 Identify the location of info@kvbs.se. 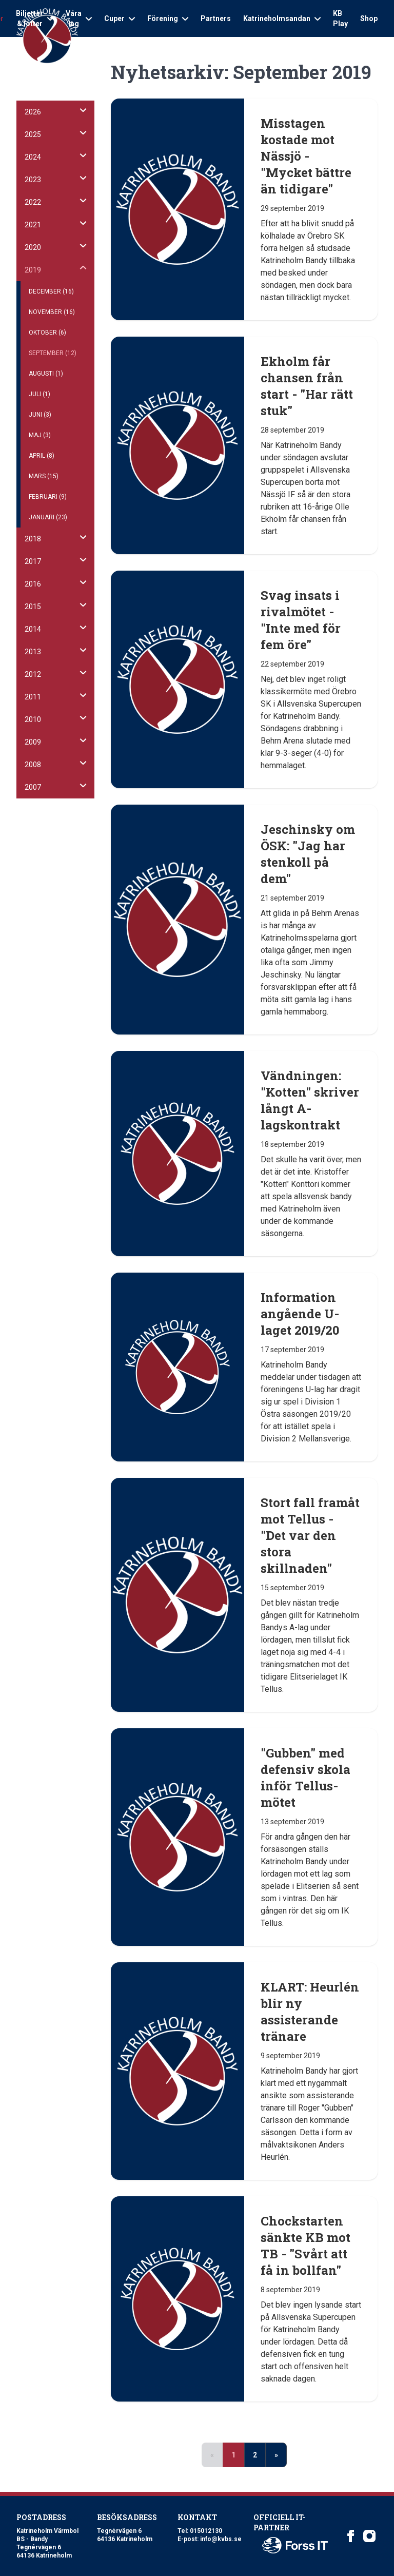
(221, 2539).